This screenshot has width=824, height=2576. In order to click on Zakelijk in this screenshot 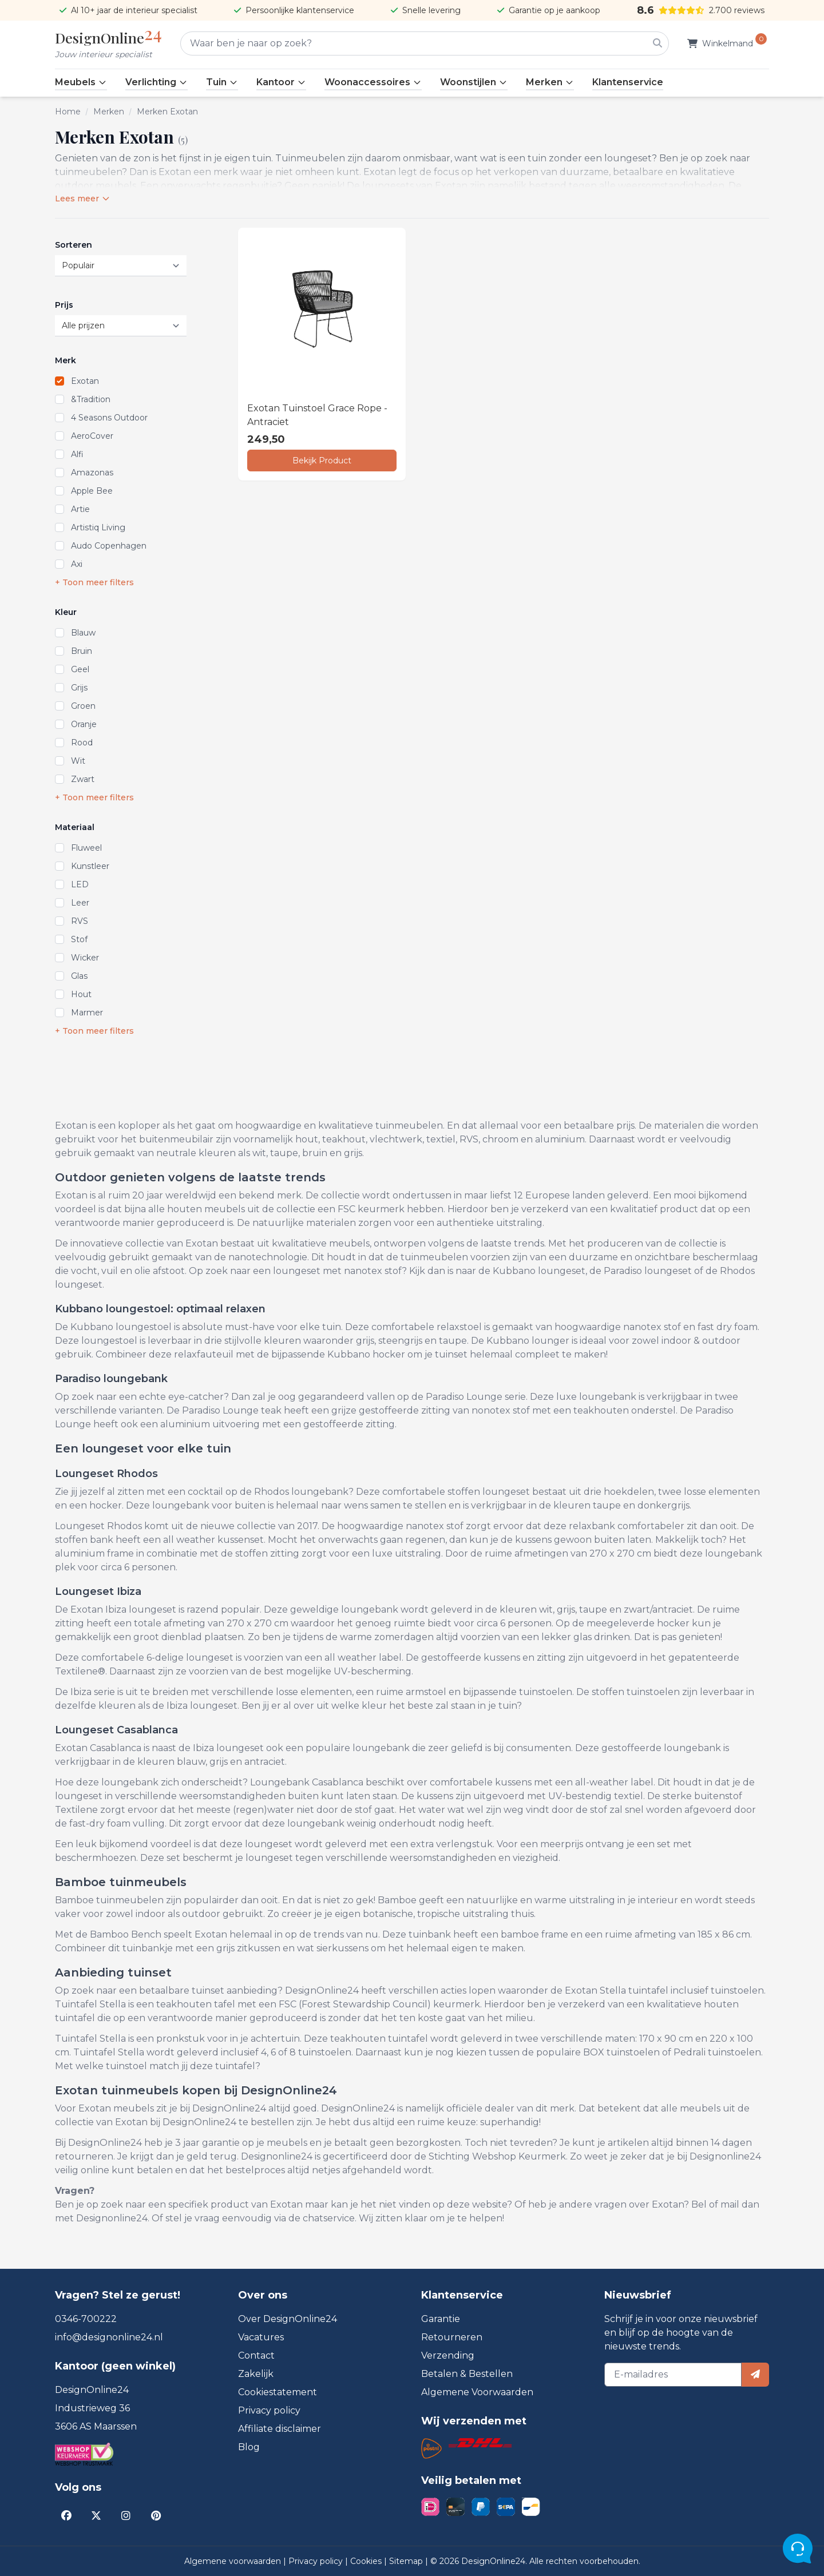, I will do `click(256, 2373)`.